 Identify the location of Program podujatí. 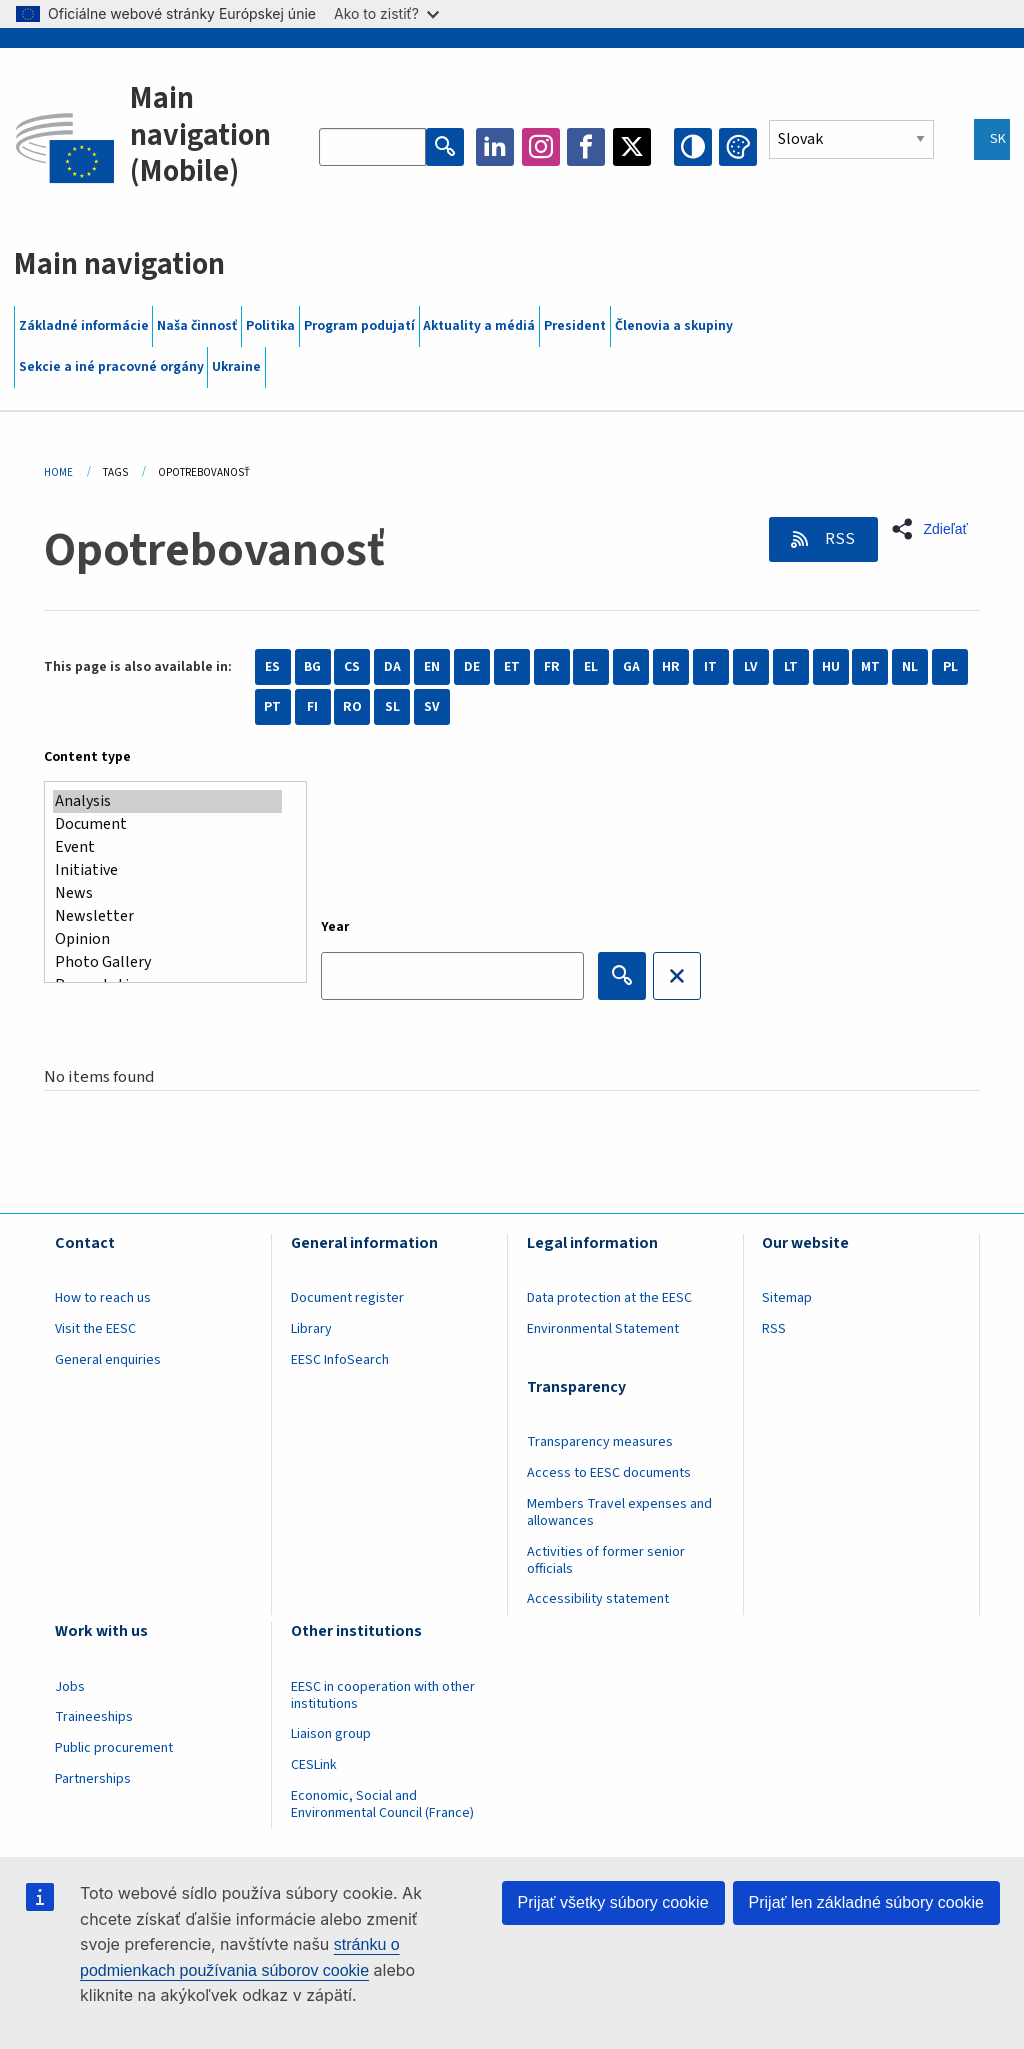
(359, 326).